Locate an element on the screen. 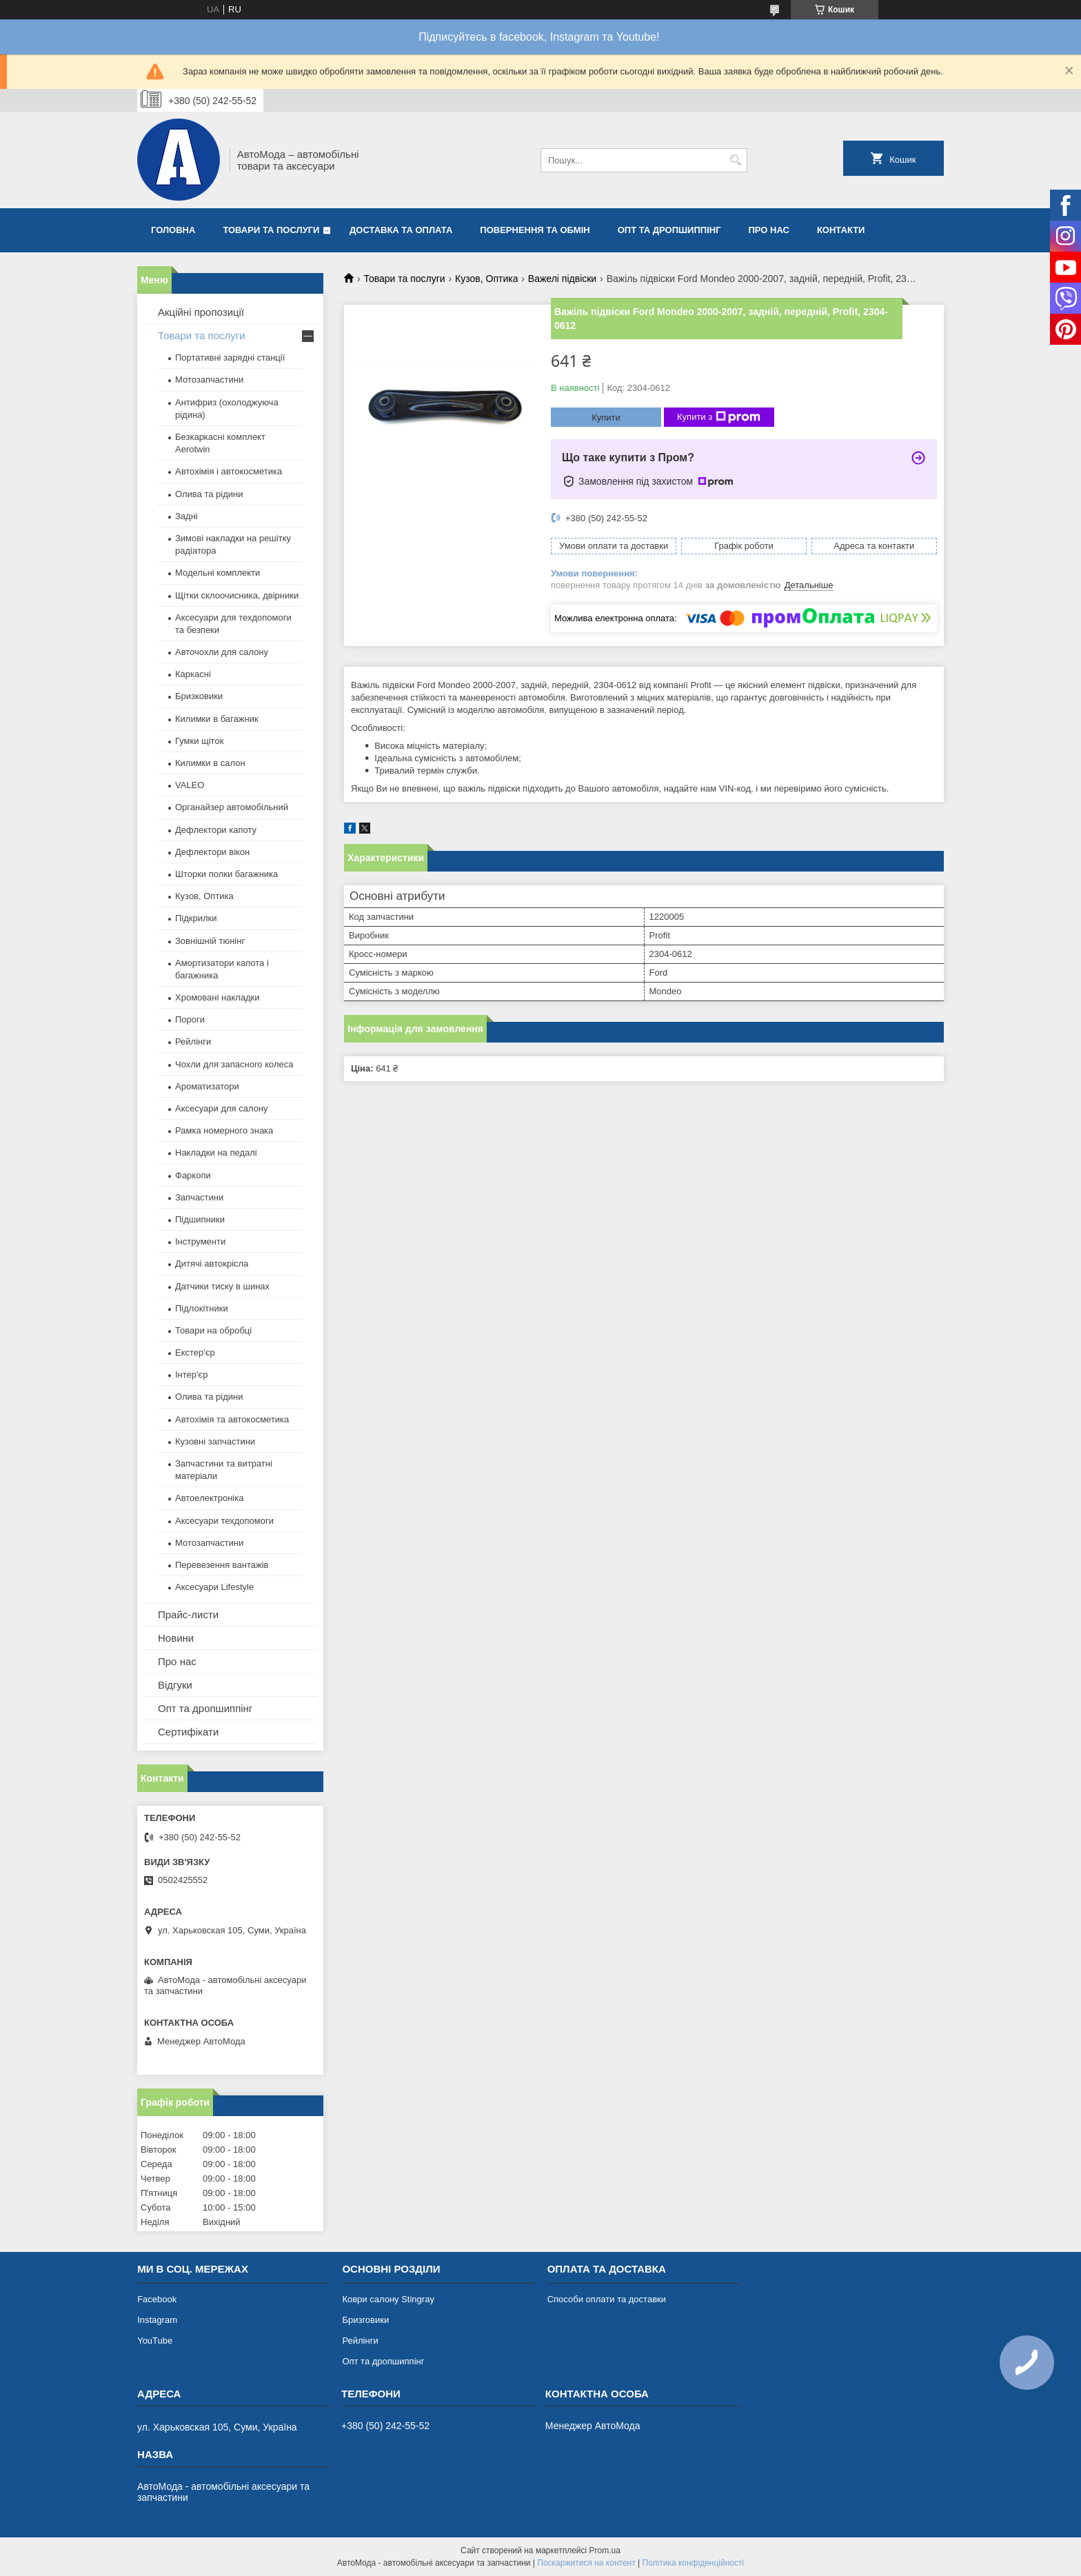  Новини is located at coordinates (176, 1638).